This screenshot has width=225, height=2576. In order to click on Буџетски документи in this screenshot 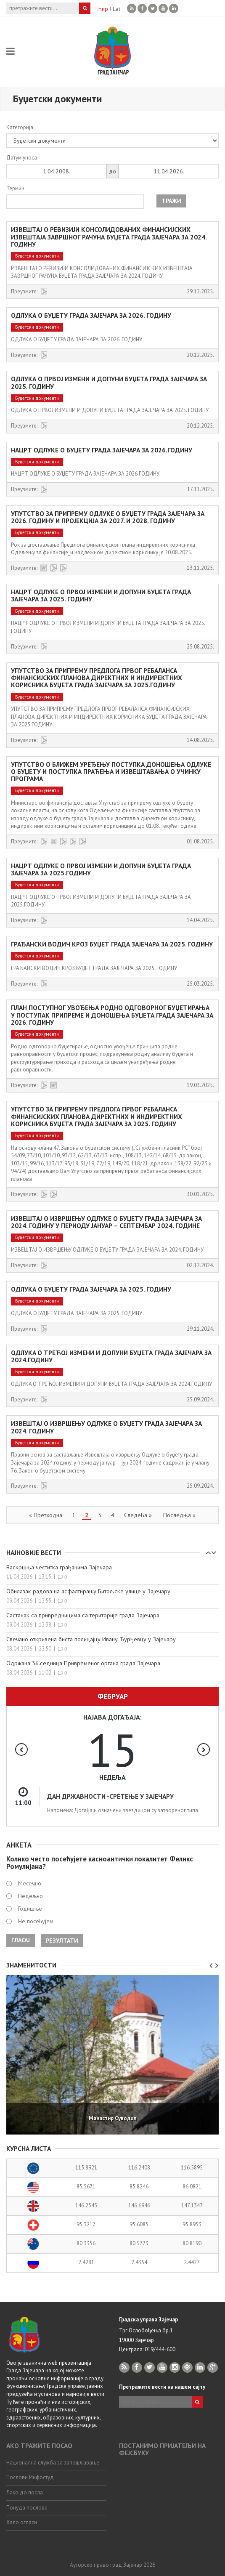, I will do `click(37, 256)`.